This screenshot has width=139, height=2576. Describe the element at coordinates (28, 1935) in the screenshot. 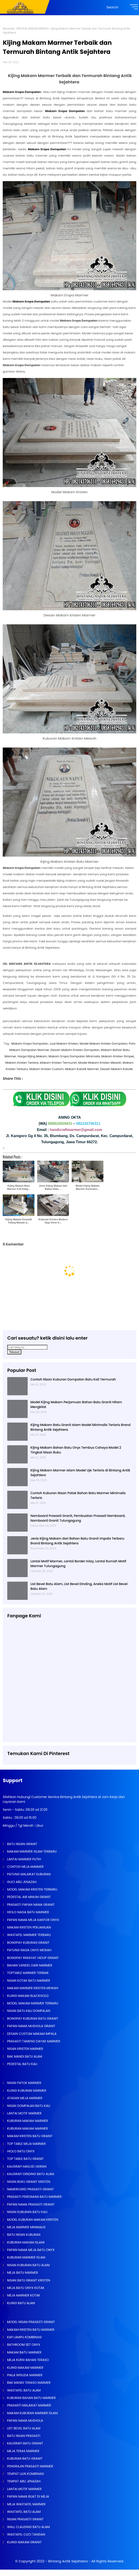

I see `WASTAFEL MARMER TERBARU` at that location.